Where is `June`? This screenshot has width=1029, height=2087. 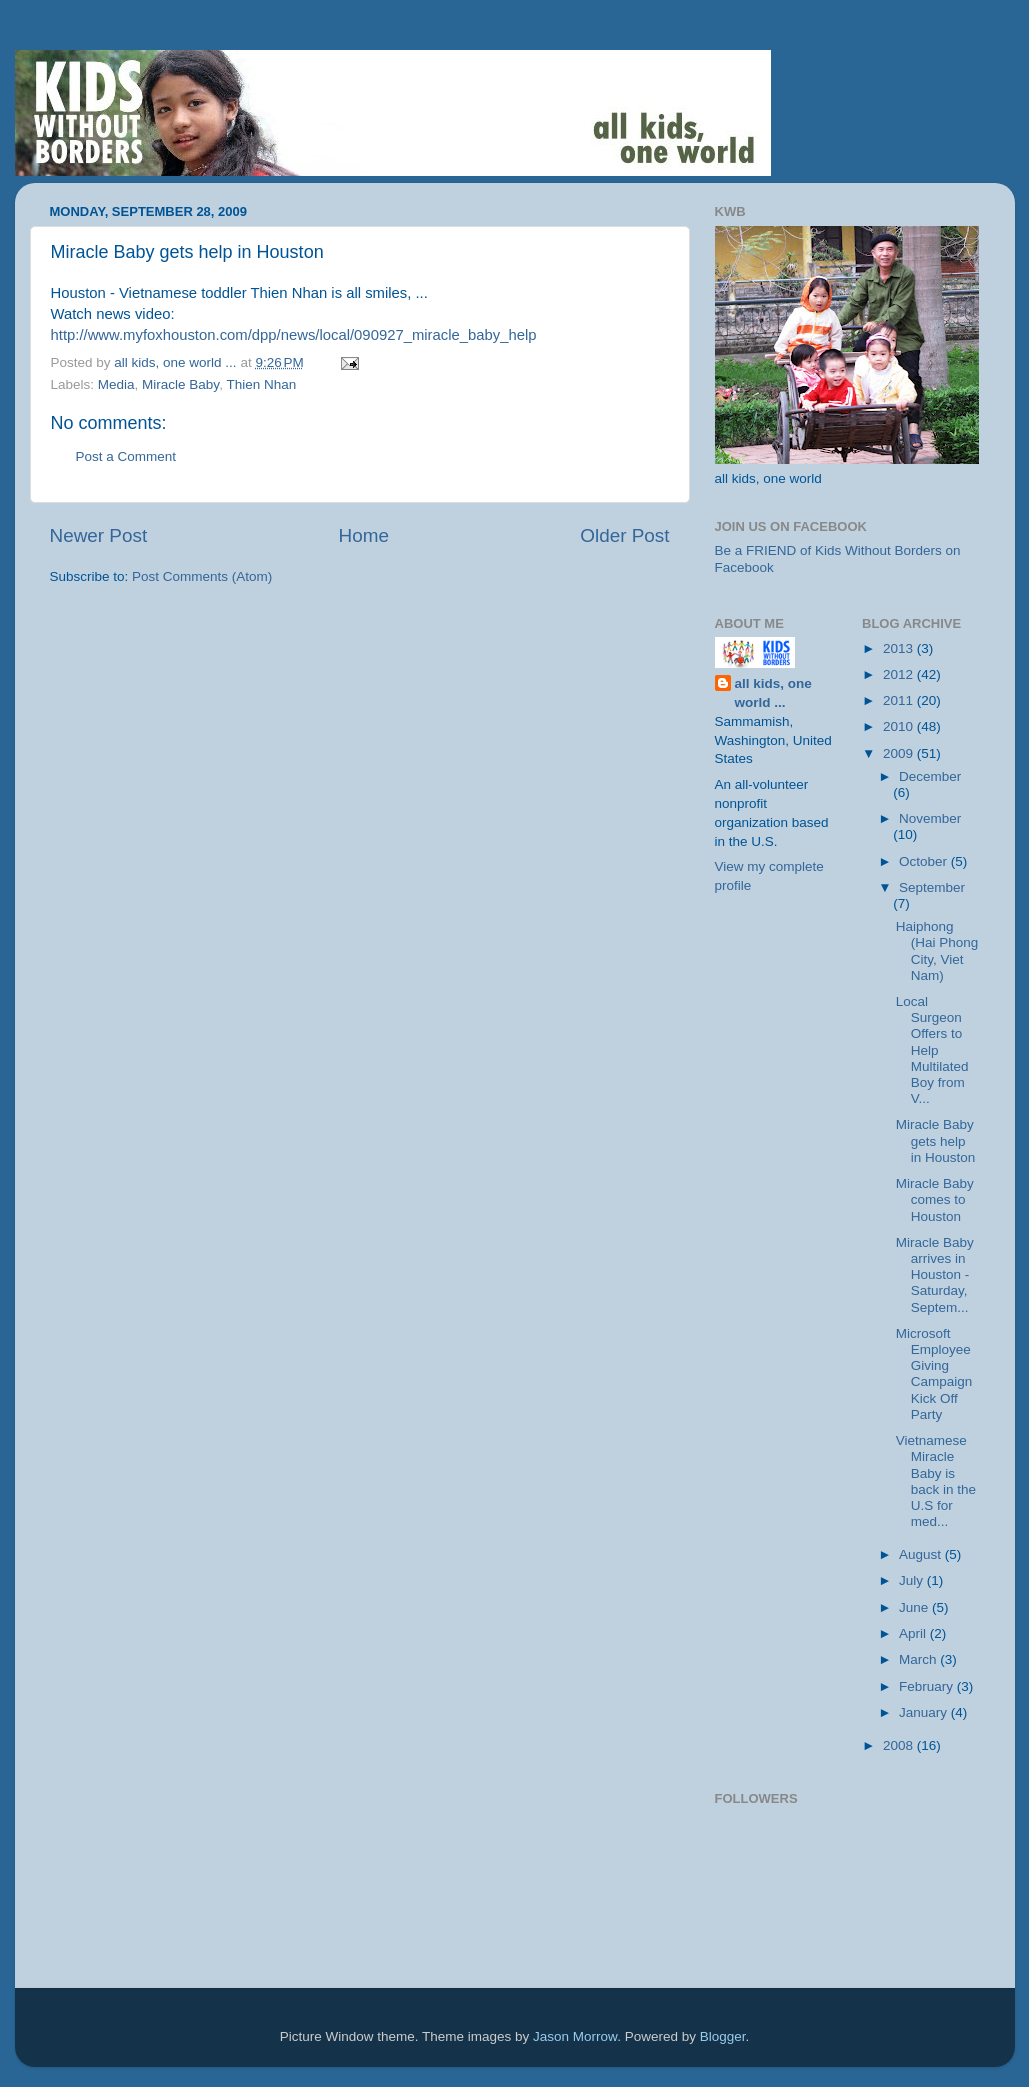
June is located at coordinates (915, 1607).